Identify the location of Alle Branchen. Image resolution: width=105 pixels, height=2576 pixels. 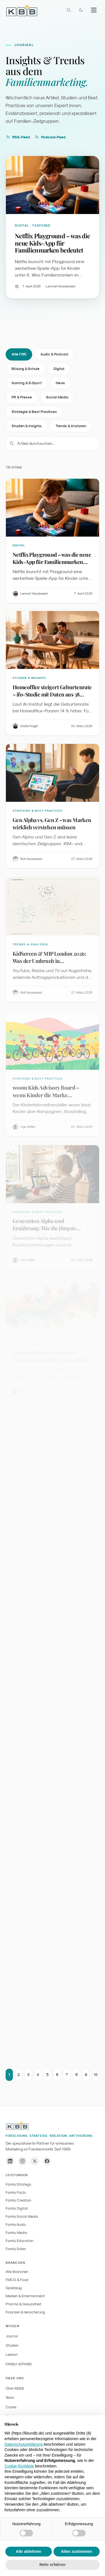
(17, 2272).